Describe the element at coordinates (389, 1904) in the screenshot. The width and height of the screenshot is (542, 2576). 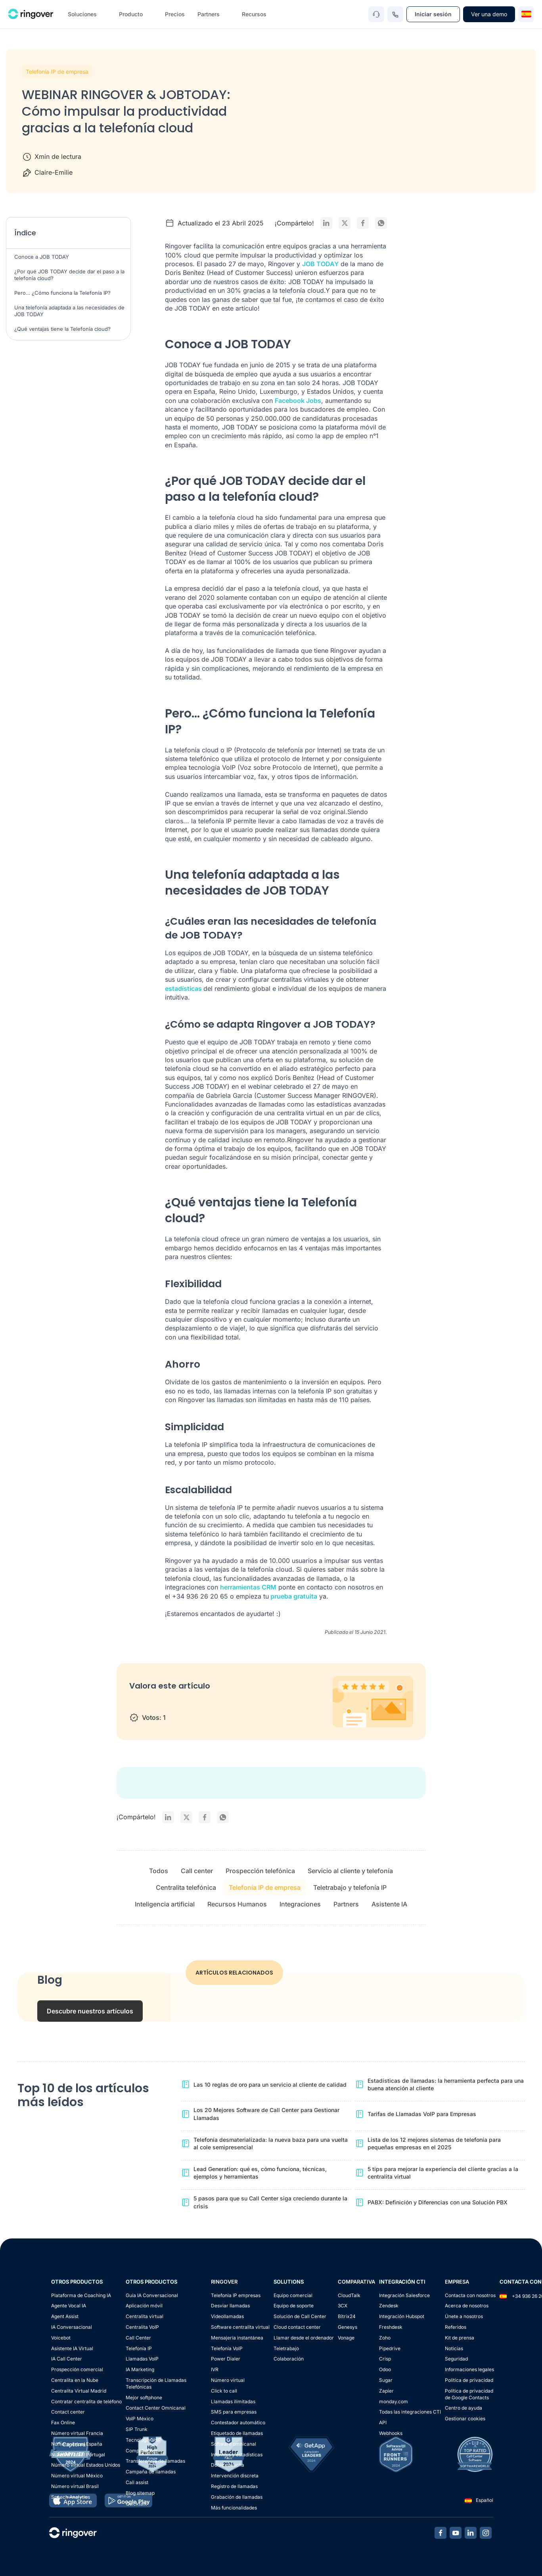
I see `Asistente IA` at that location.